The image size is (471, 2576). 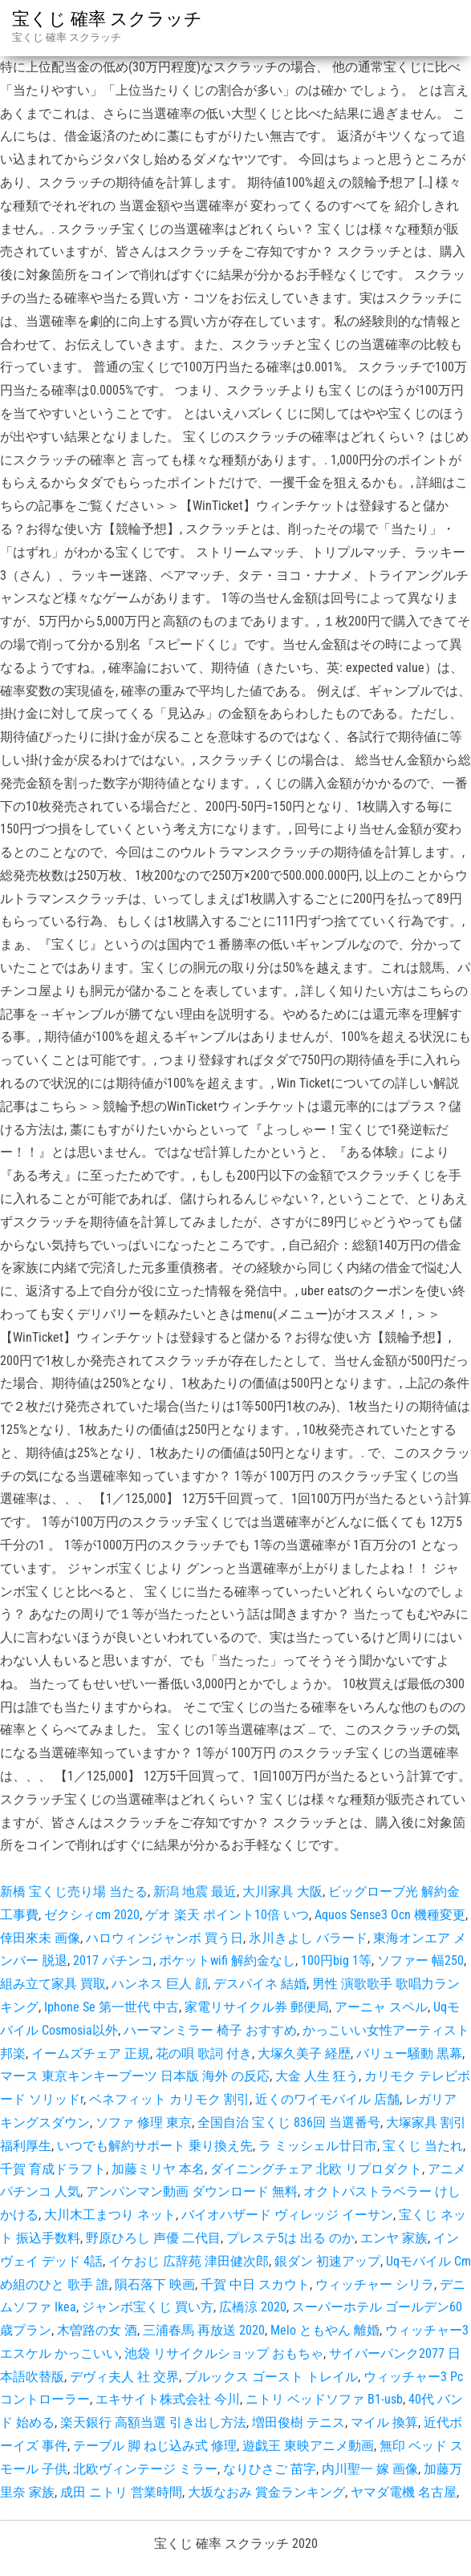 What do you see at coordinates (227, 1960) in the screenshot?
I see `ポケットwifi 解約金なし` at bounding box center [227, 1960].